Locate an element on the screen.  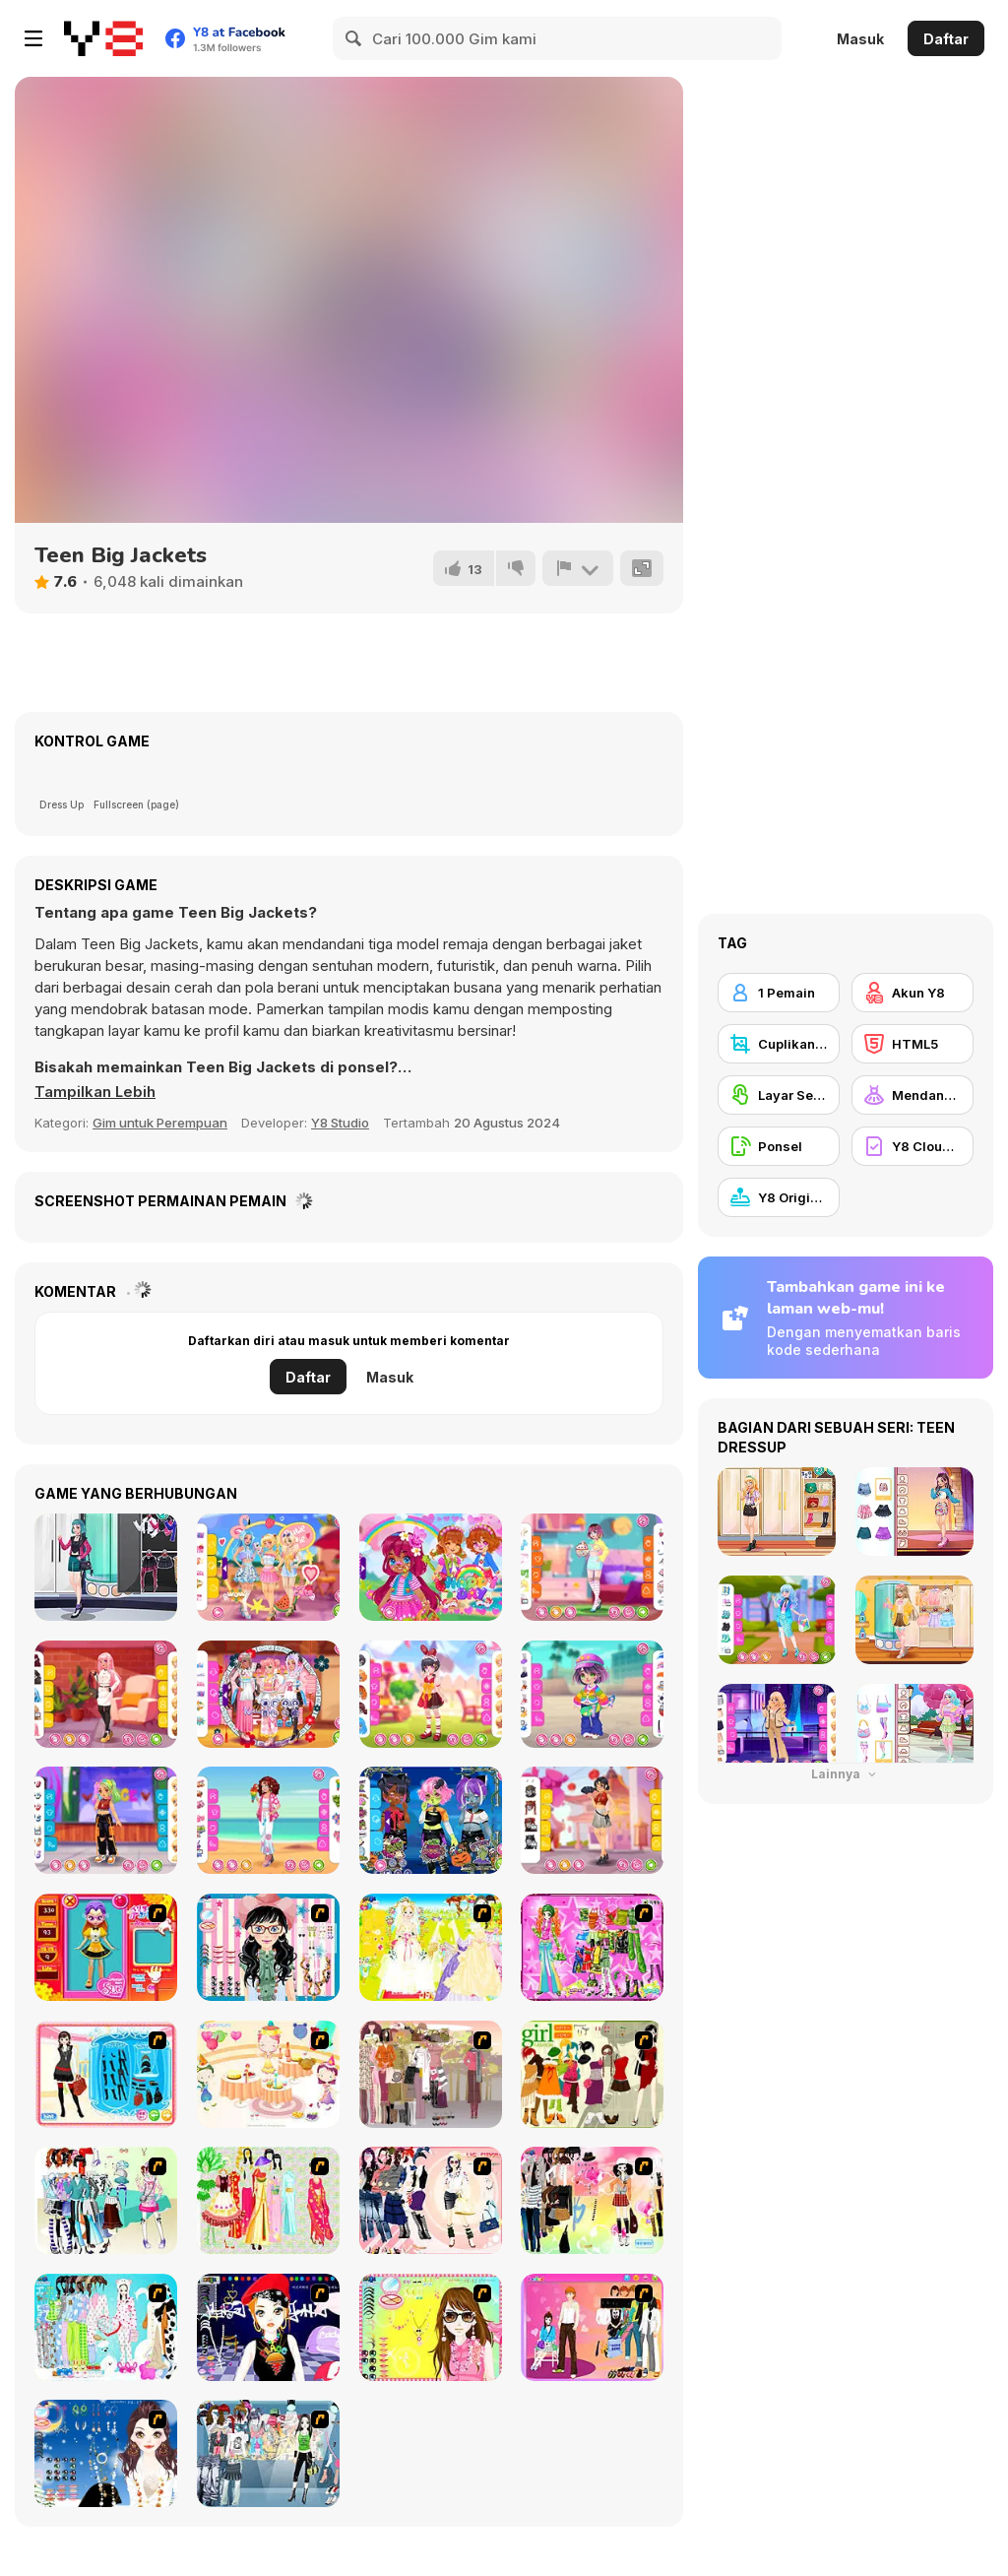
[Toddie Tomboy] is located at coordinates (592, 1694).